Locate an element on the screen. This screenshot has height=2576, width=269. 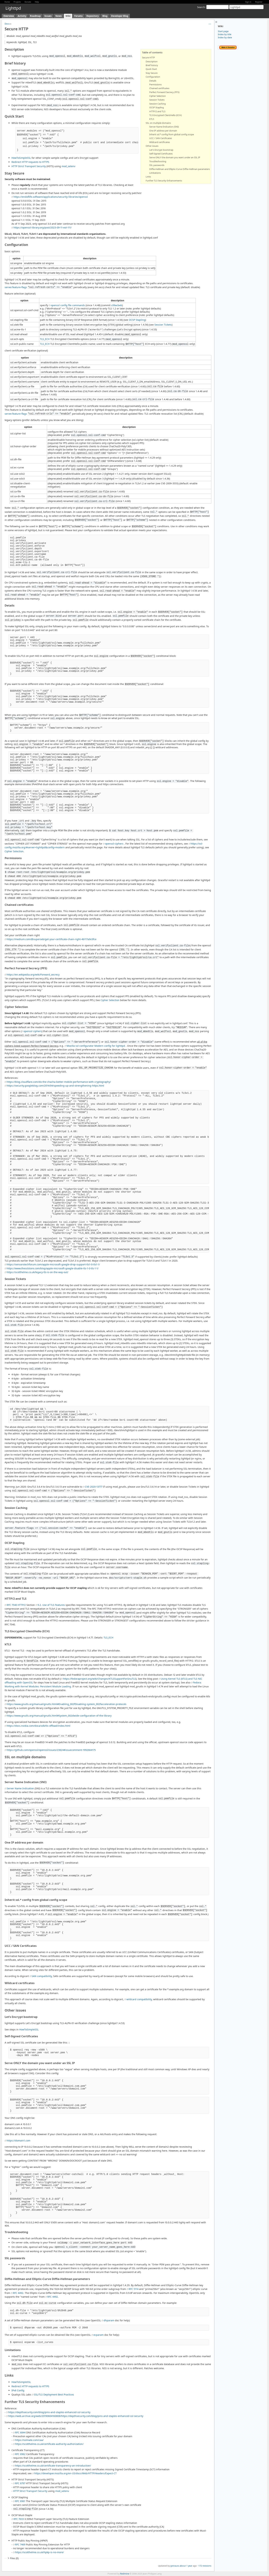
Session Tickets is located at coordinates (157, 99).